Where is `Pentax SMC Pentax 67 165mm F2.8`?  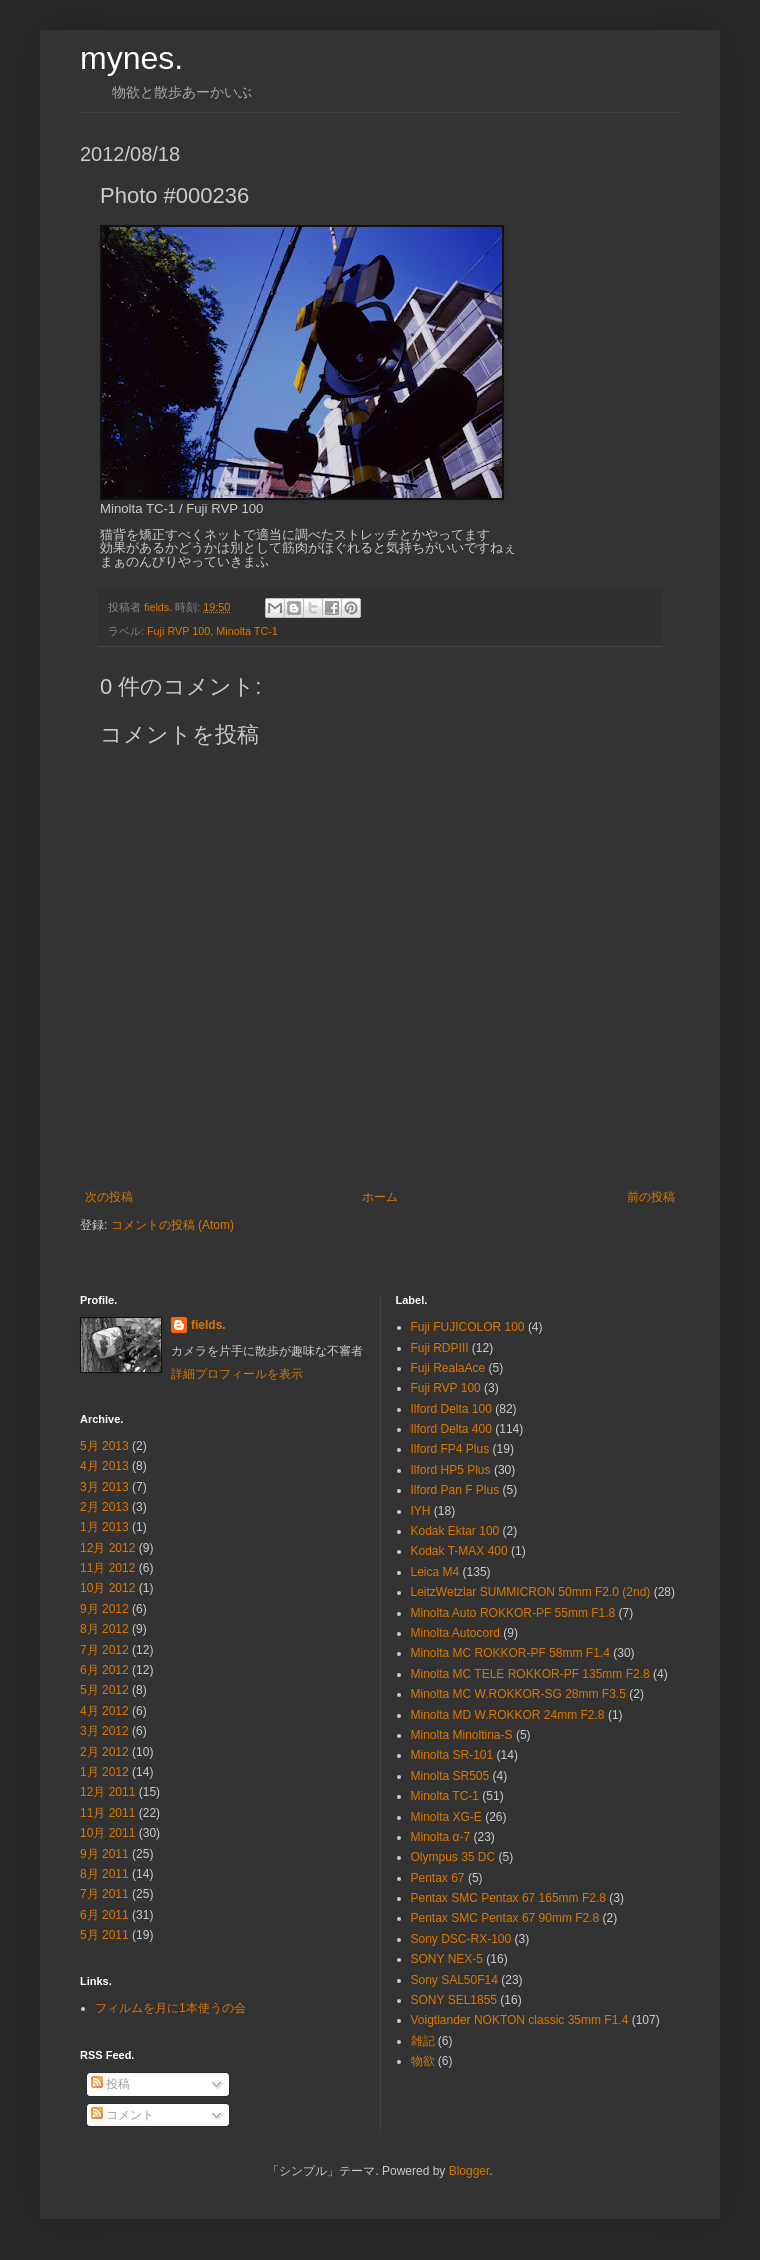 Pentax SMC Pentax 67 165mm F2.8 is located at coordinates (508, 1898).